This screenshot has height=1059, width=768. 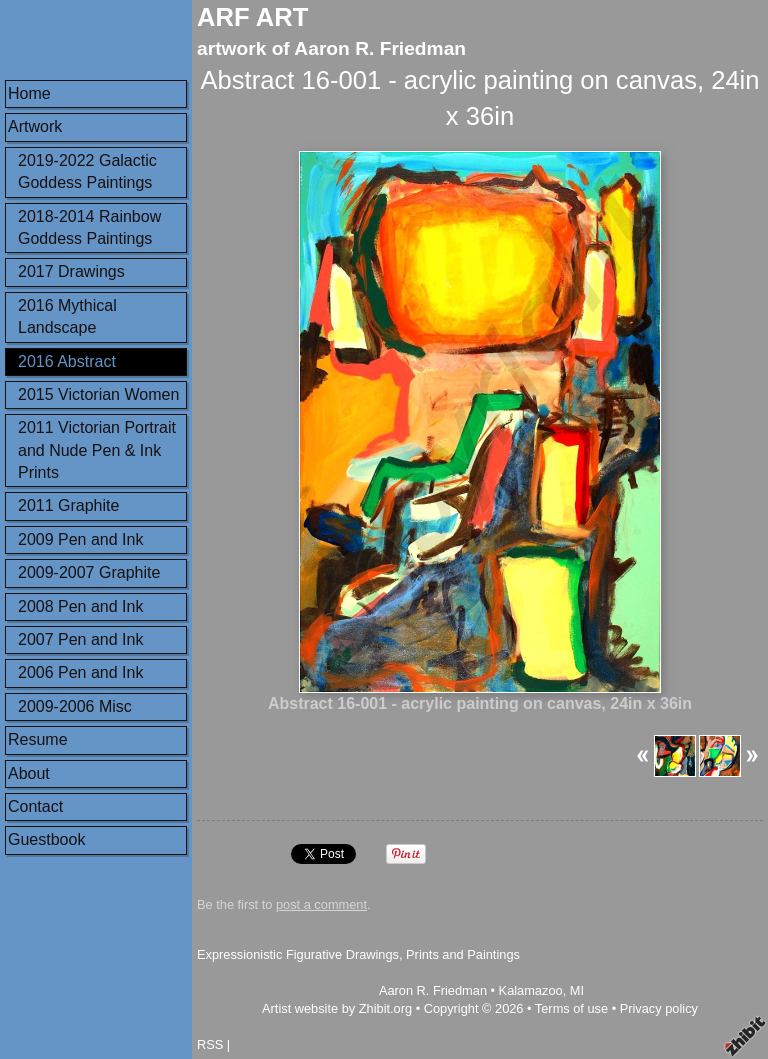 I want to click on Resume, so click(x=38, y=739).